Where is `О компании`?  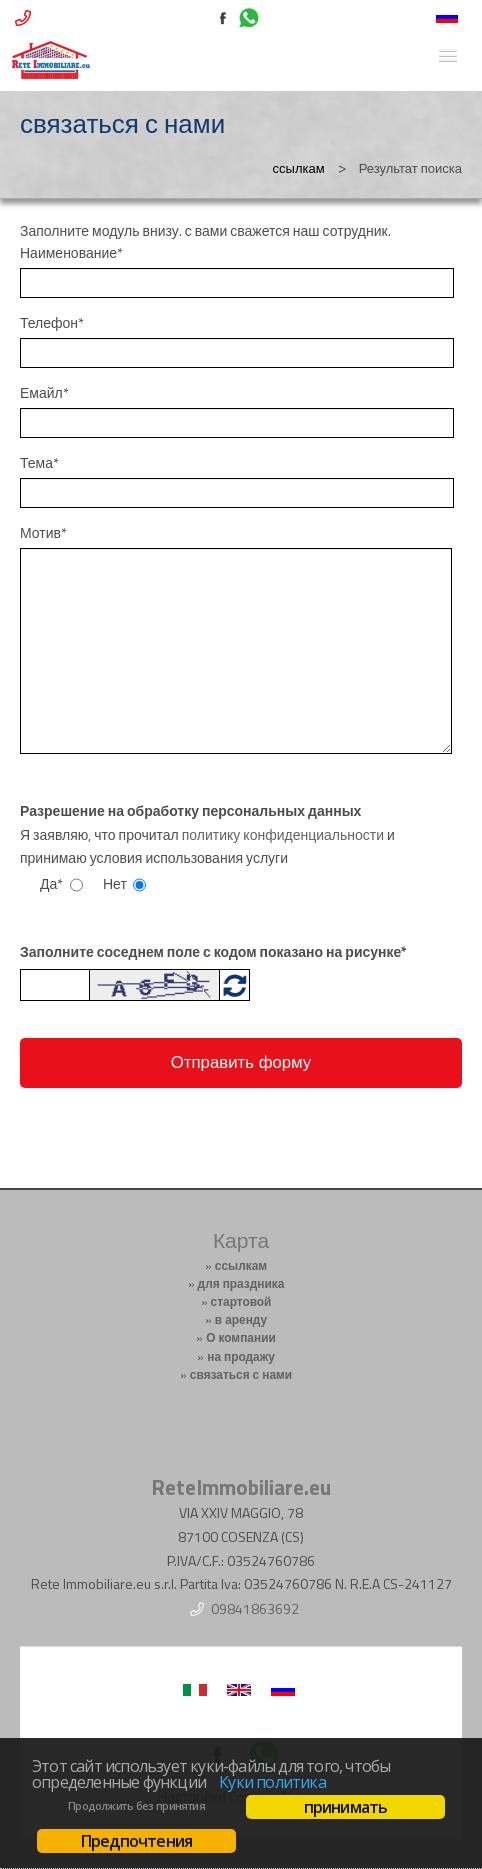
О компании is located at coordinates (241, 1338).